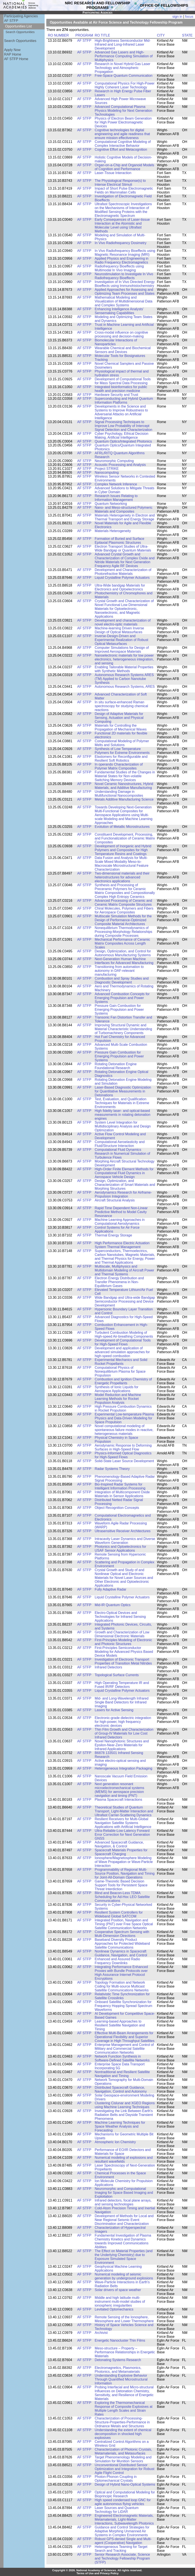 This screenshot has width=195, height=2576. What do you see at coordinates (119, 1844) in the screenshot?
I see `Advanced Spacecraft Guidance, Navigation, & Control` at bounding box center [119, 1844].